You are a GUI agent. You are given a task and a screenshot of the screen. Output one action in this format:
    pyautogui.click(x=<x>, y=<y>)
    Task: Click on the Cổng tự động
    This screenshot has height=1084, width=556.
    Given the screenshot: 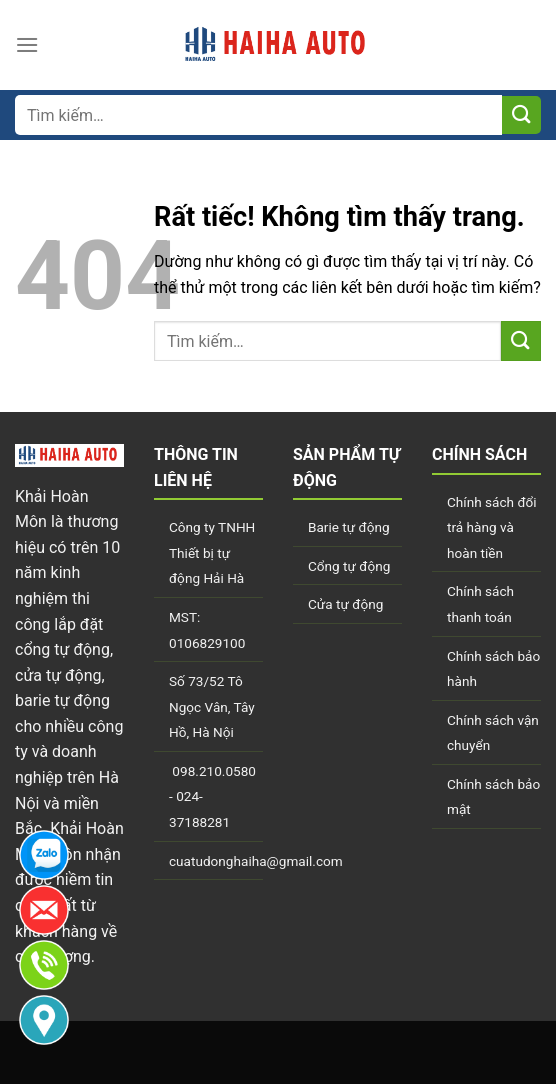 What is the action you would take?
    pyautogui.click(x=349, y=566)
    